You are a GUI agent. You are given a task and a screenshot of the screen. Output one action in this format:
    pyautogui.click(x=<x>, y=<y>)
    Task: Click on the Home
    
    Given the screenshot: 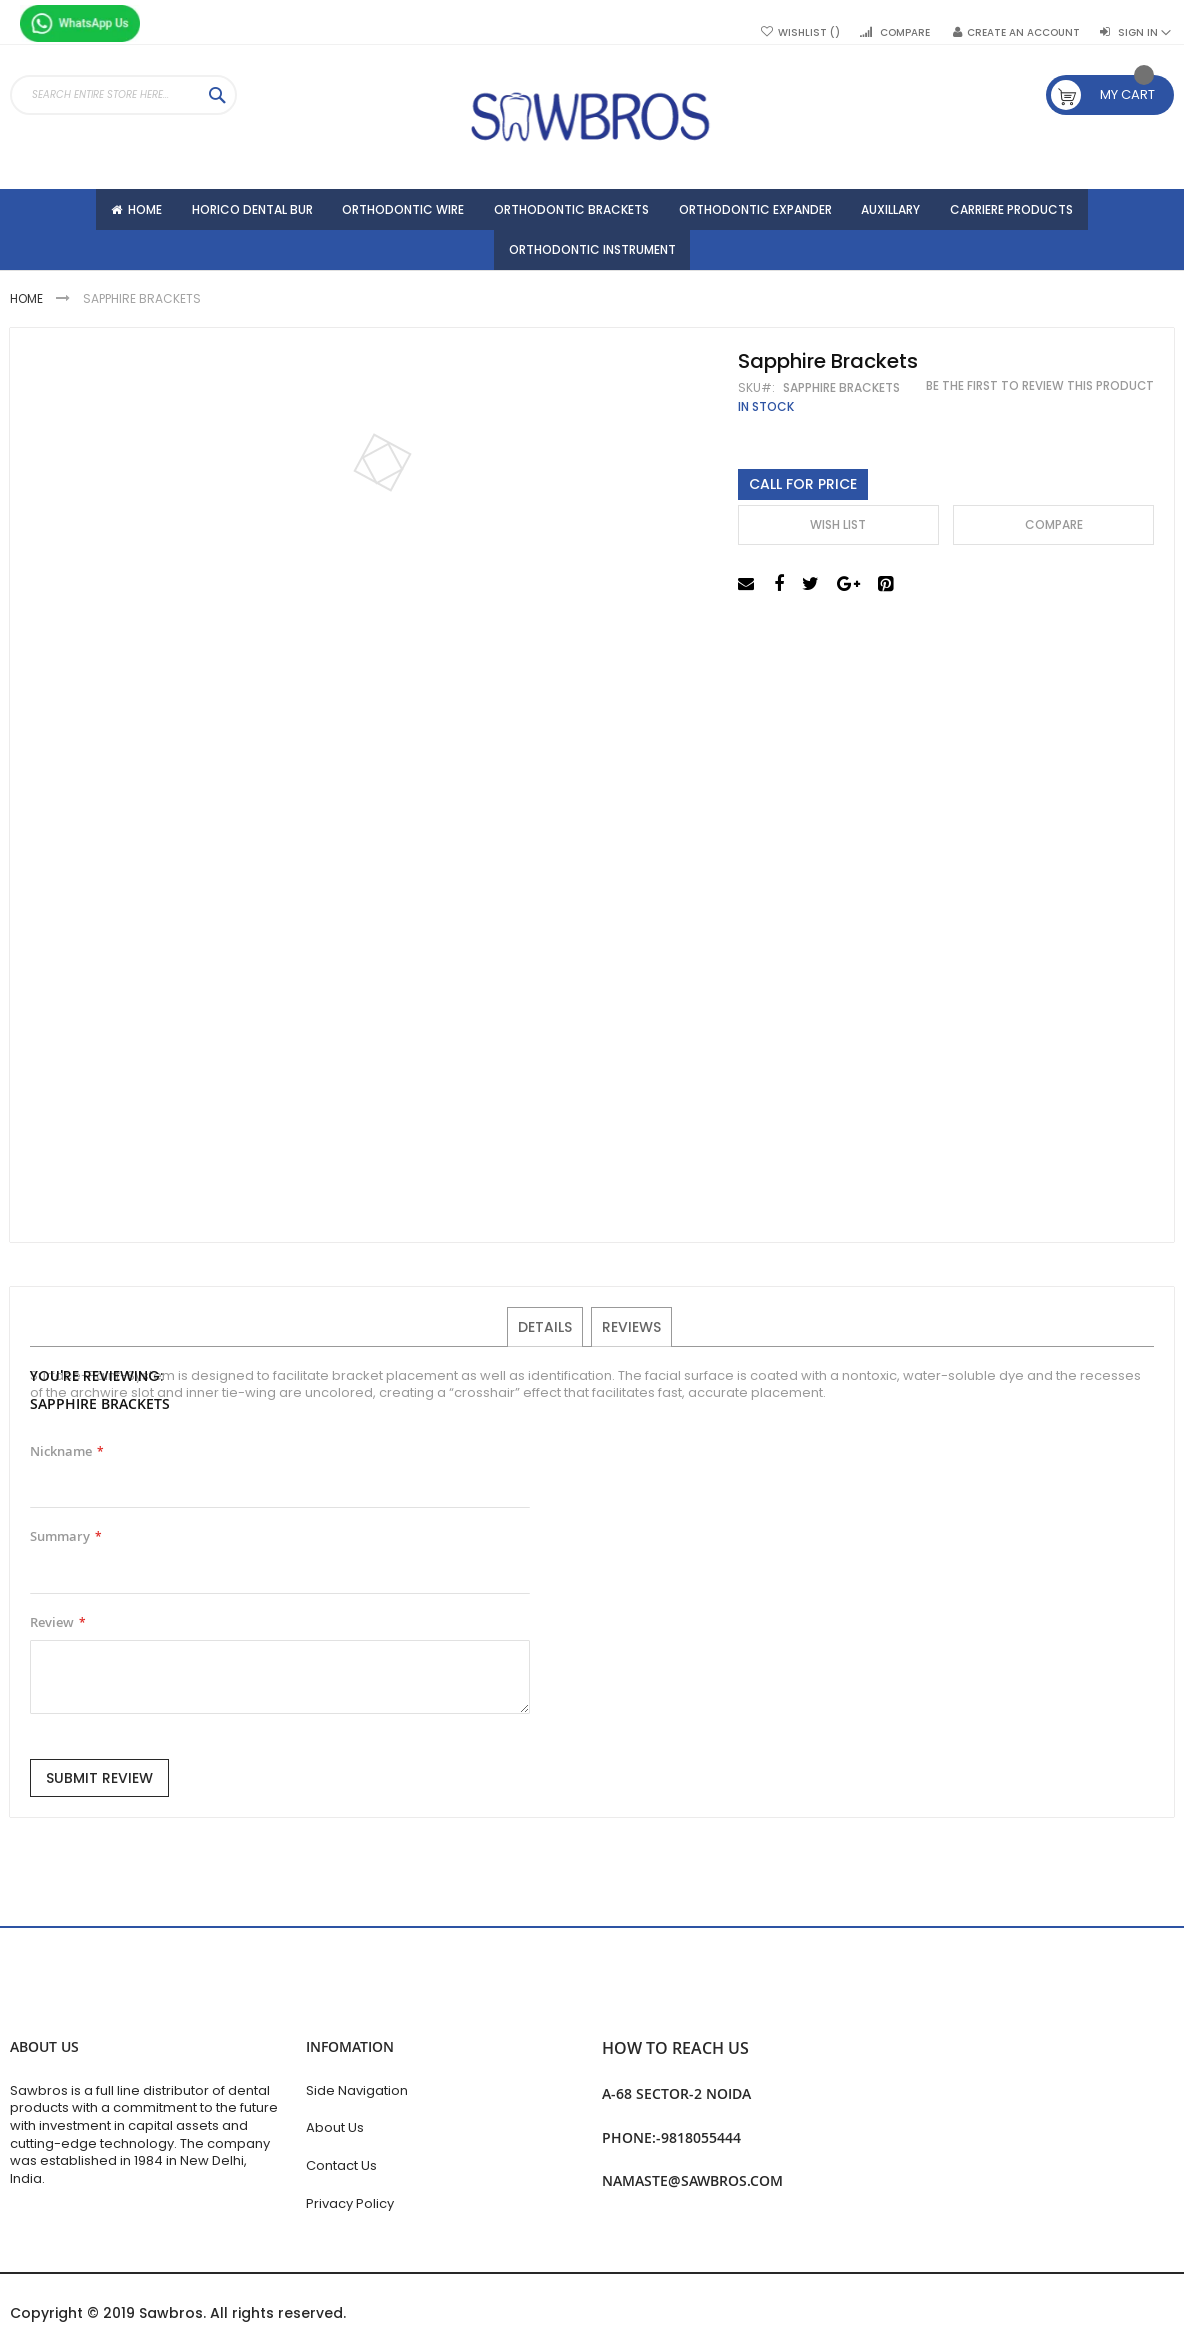 What is the action you would take?
    pyautogui.click(x=28, y=308)
    